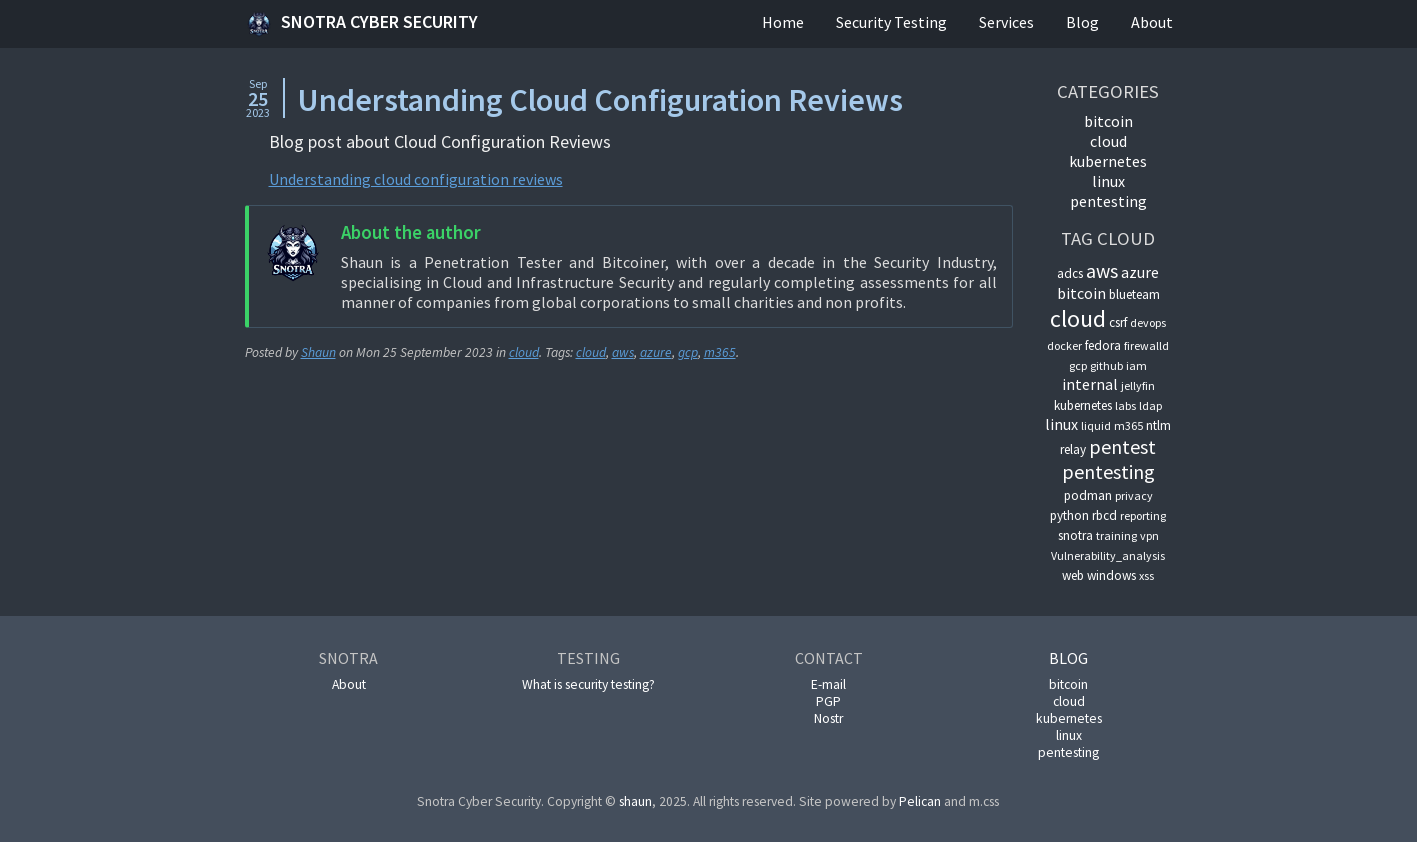 This screenshot has height=842, width=1417. I want to click on Vulnerability_analysis, so click(1108, 555).